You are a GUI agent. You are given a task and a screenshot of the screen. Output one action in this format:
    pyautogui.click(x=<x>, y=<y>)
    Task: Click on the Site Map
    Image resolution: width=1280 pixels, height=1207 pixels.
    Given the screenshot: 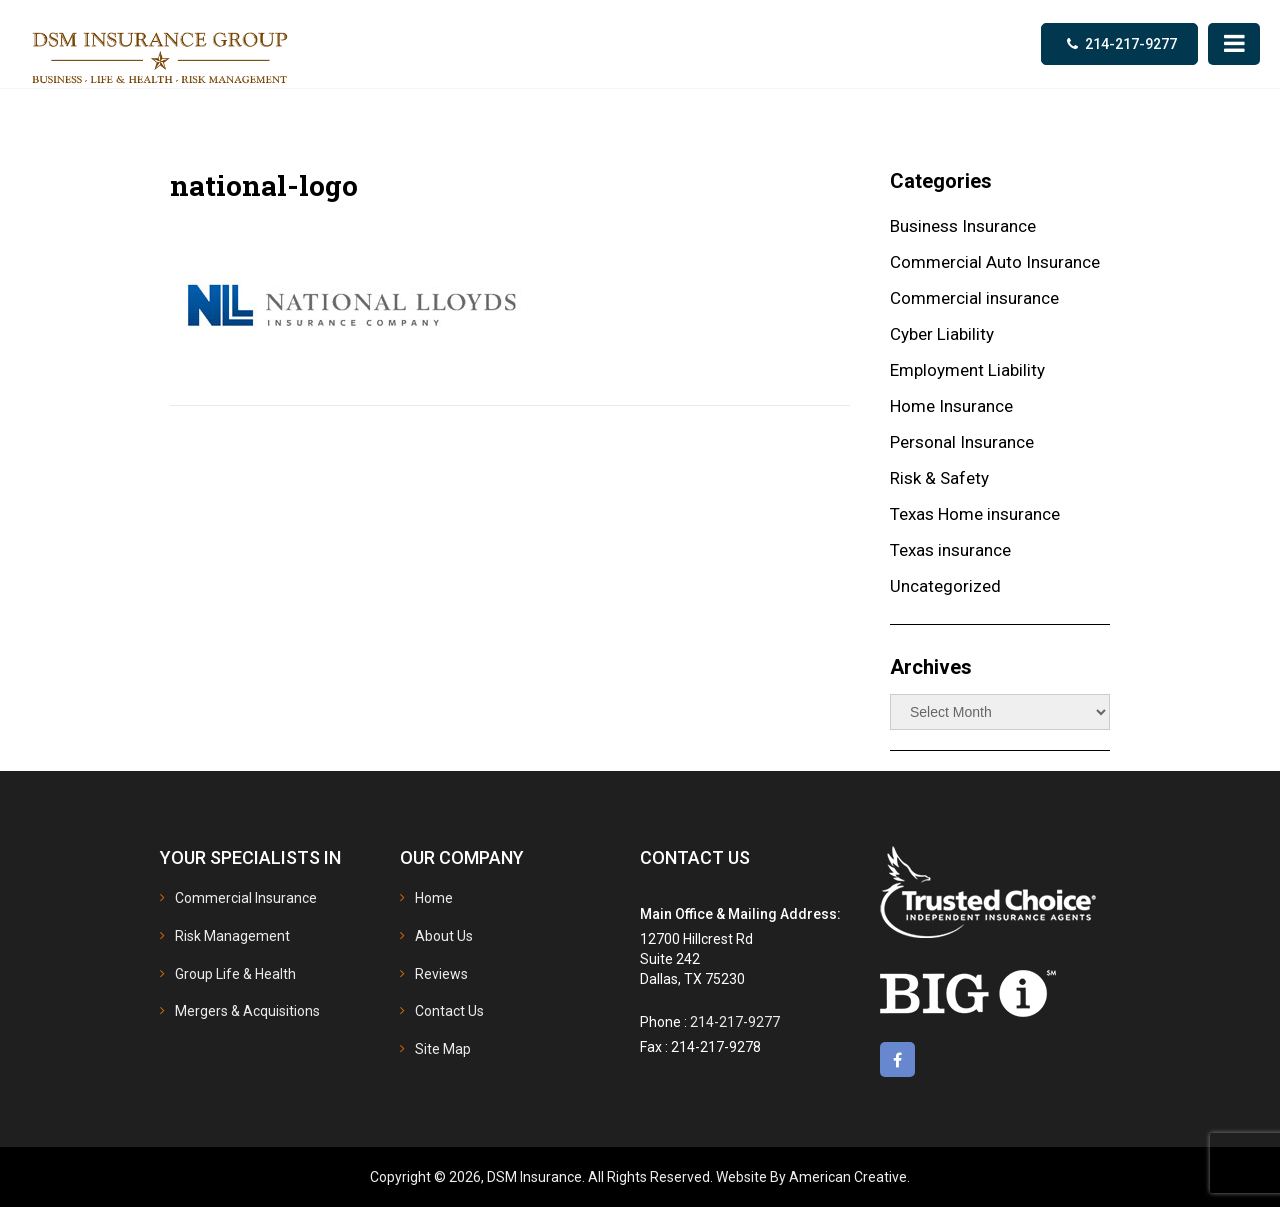 What is the action you would take?
    pyautogui.click(x=443, y=1049)
    